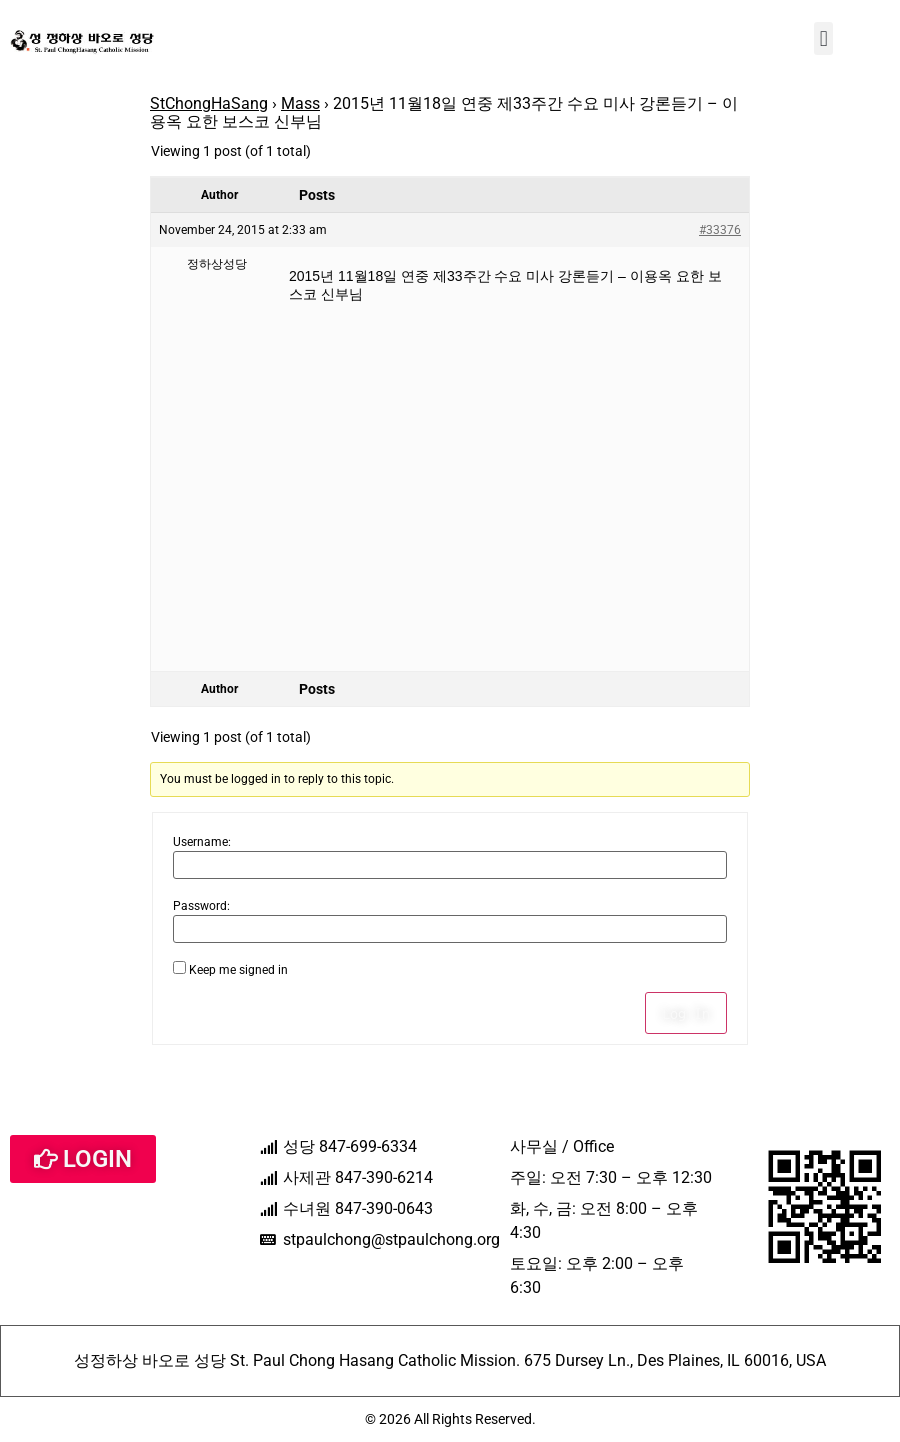  I want to click on Keep me signed in, so click(238, 970).